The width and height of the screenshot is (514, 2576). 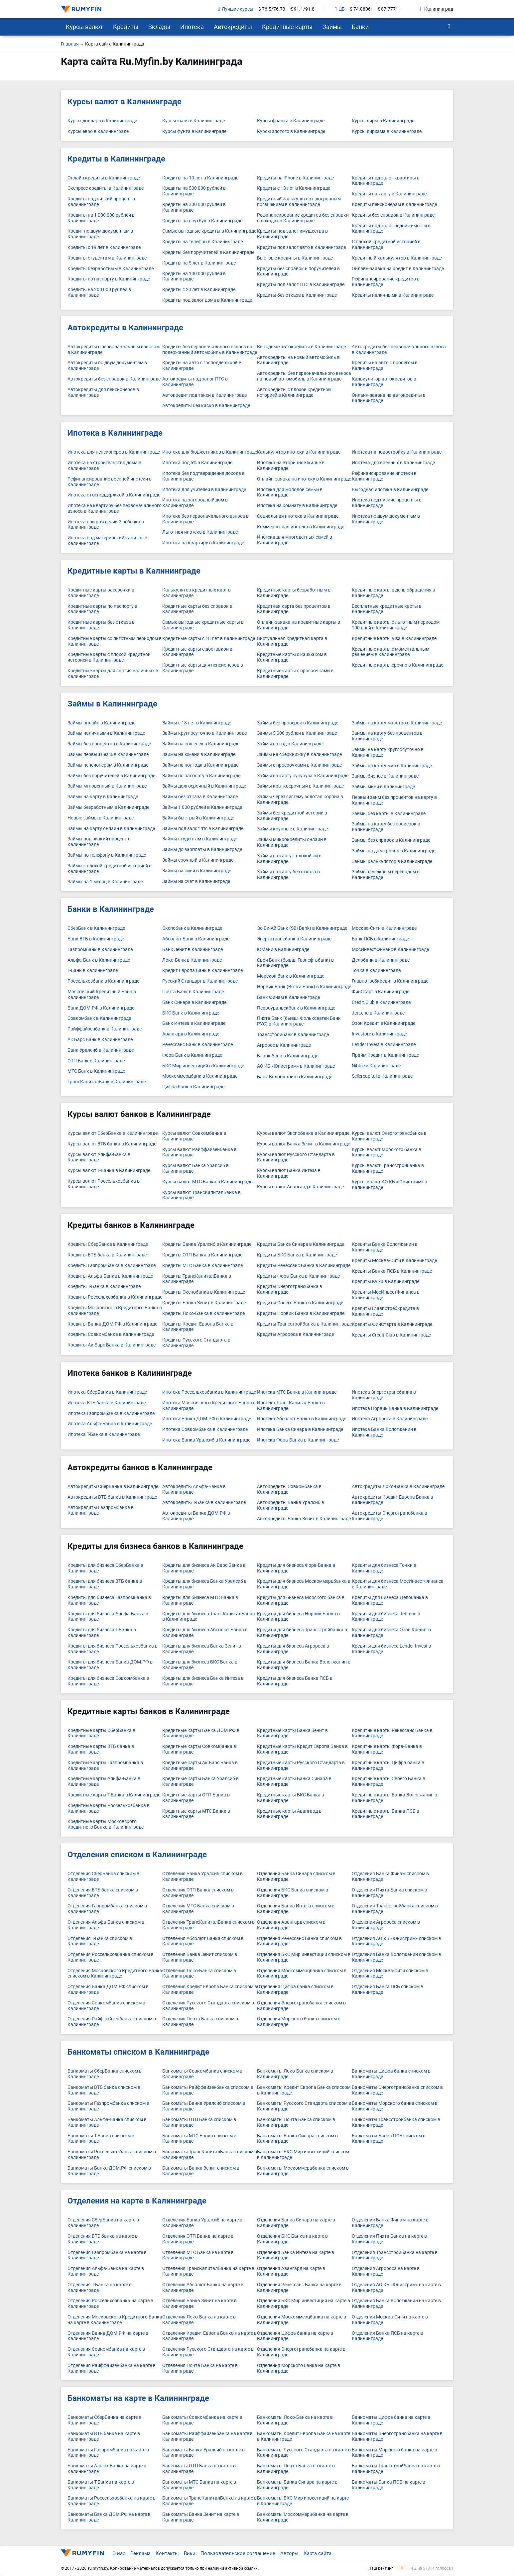 What do you see at coordinates (389, 1136) in the screenshot?
I see `Курсы валют Энерготрансбанка в Калининграде` at bounding box center [389, 1136].